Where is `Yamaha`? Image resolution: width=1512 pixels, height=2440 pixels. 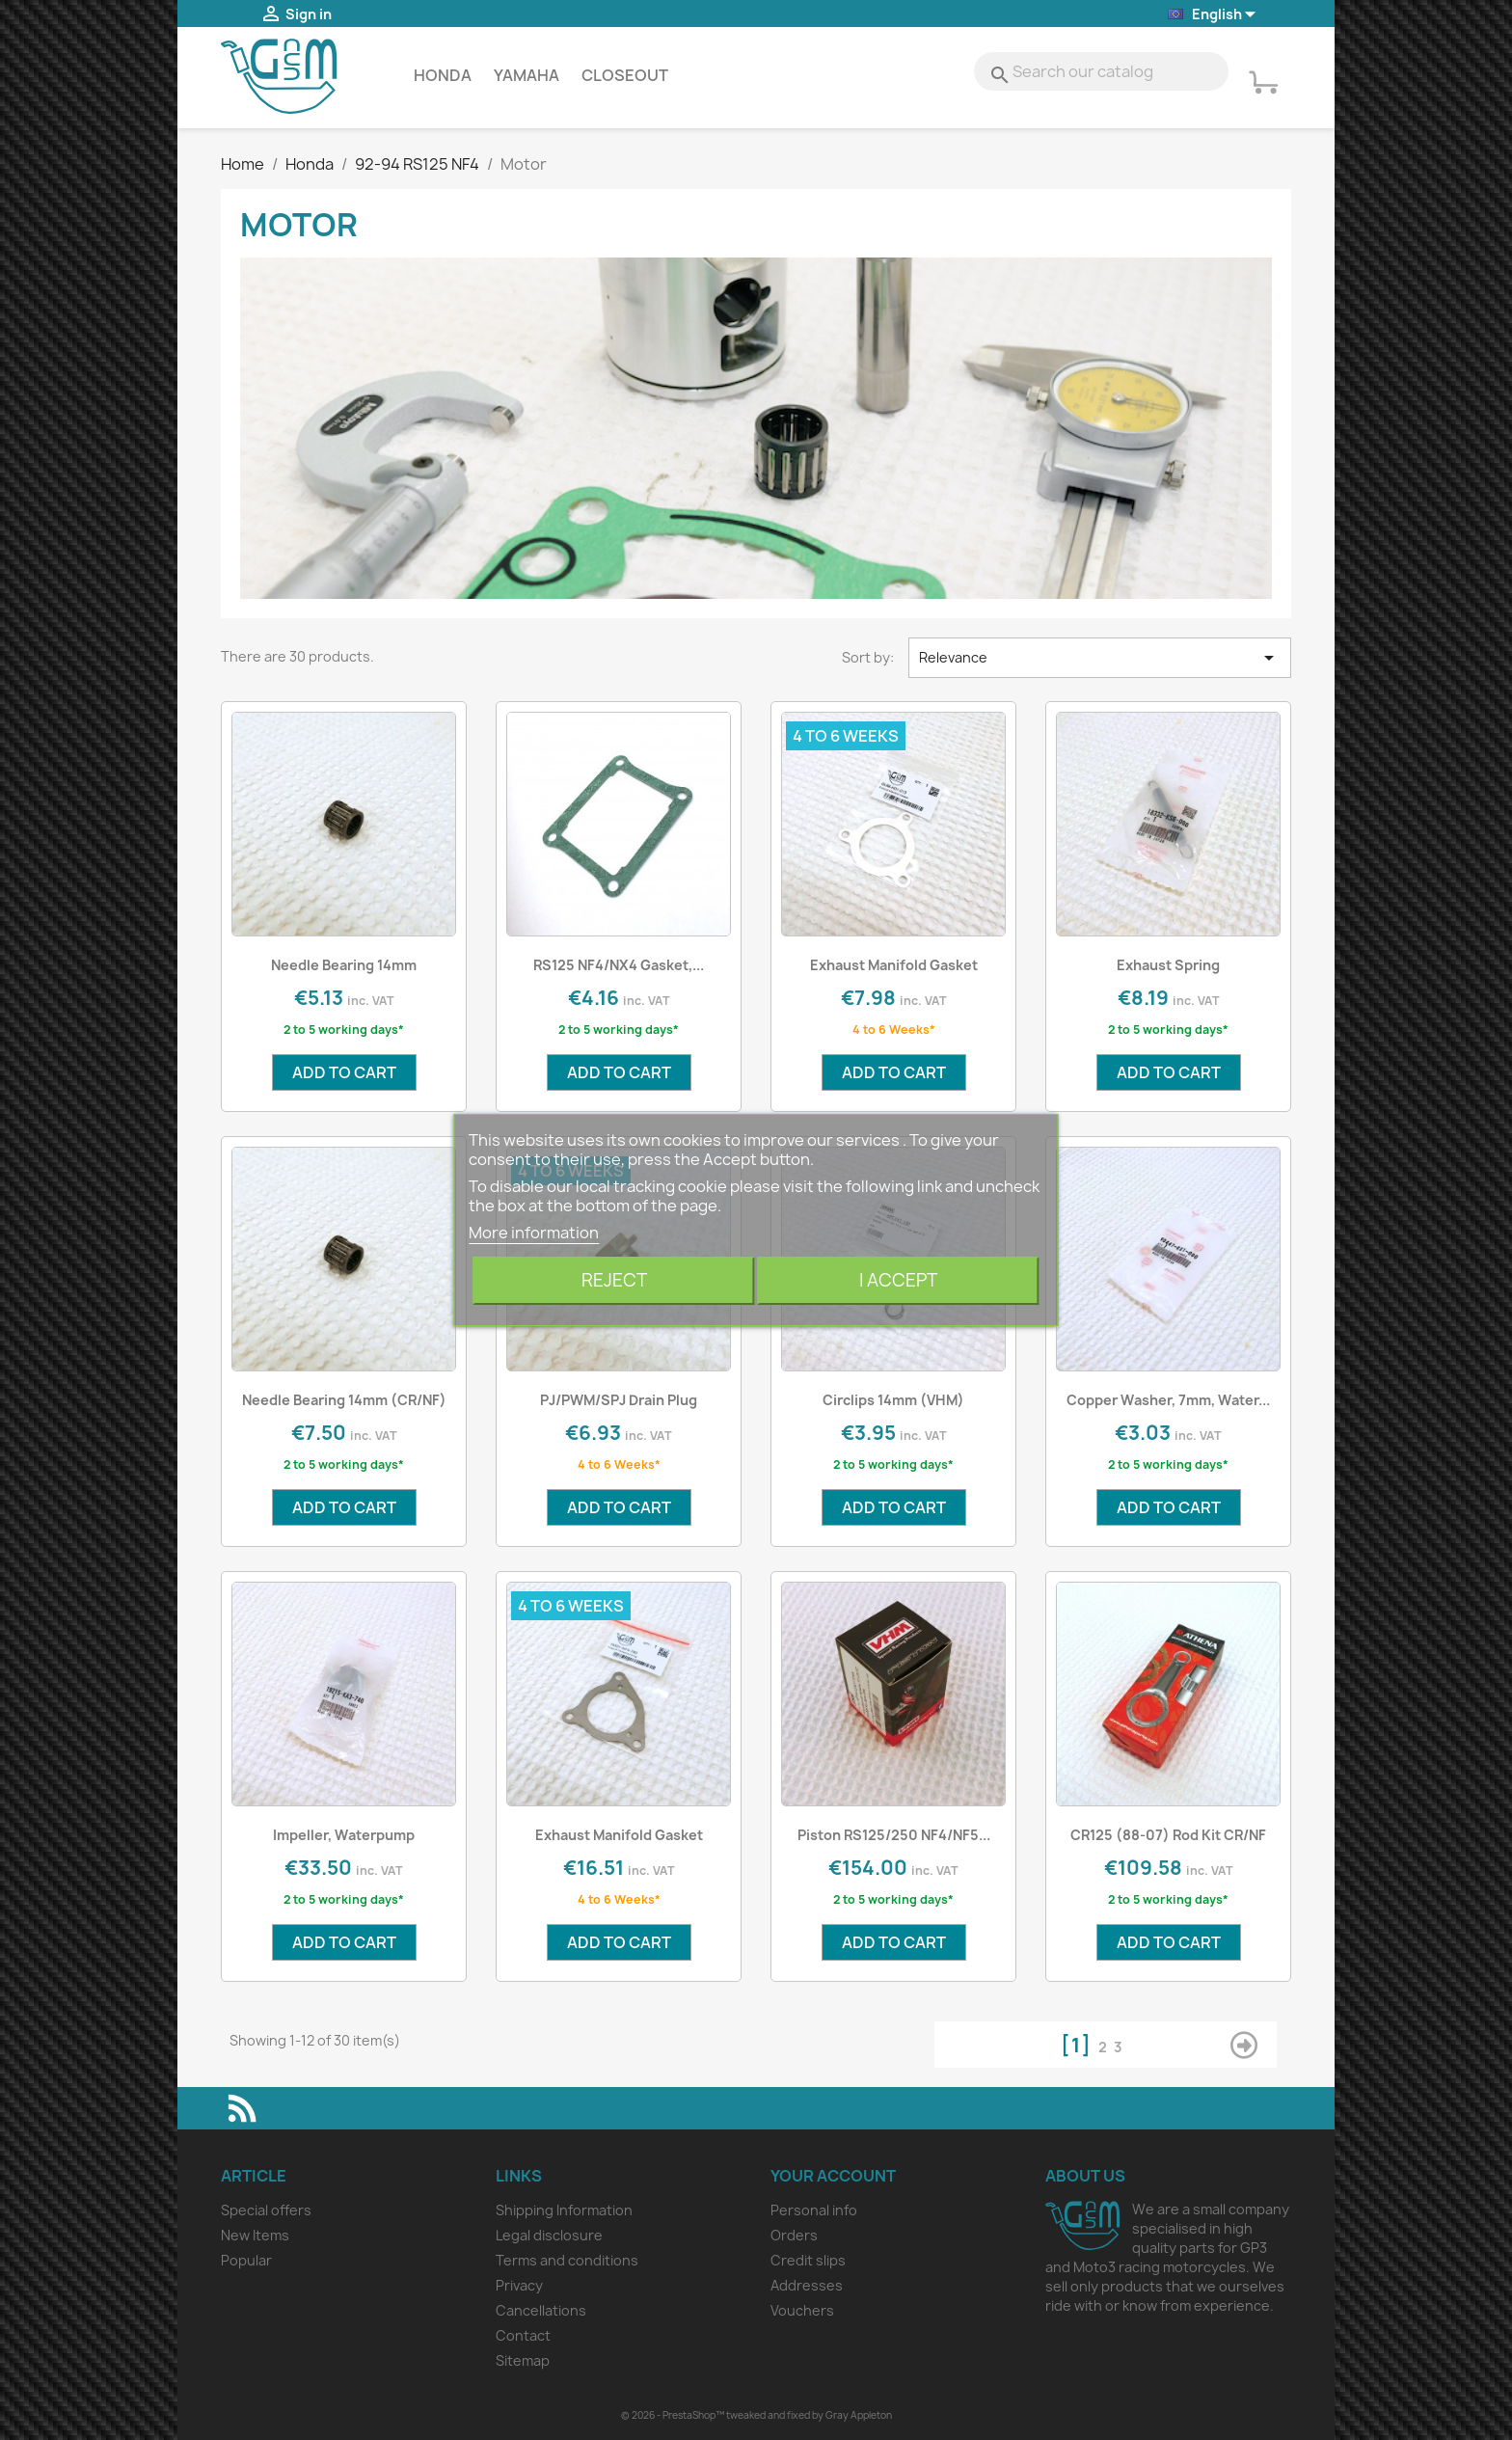
Yamaha is located at coordinates (526, 75).